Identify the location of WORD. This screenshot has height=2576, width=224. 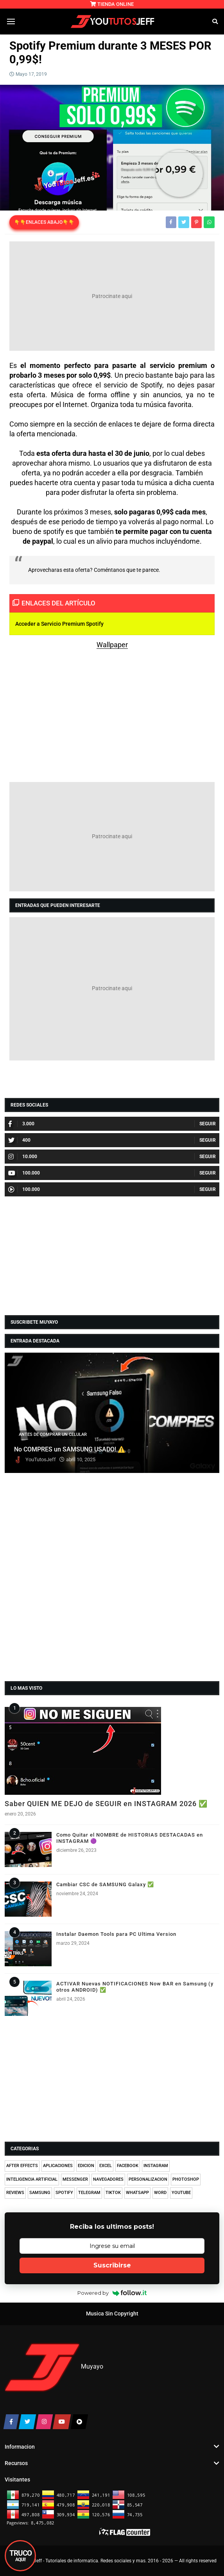
(160, 2192).